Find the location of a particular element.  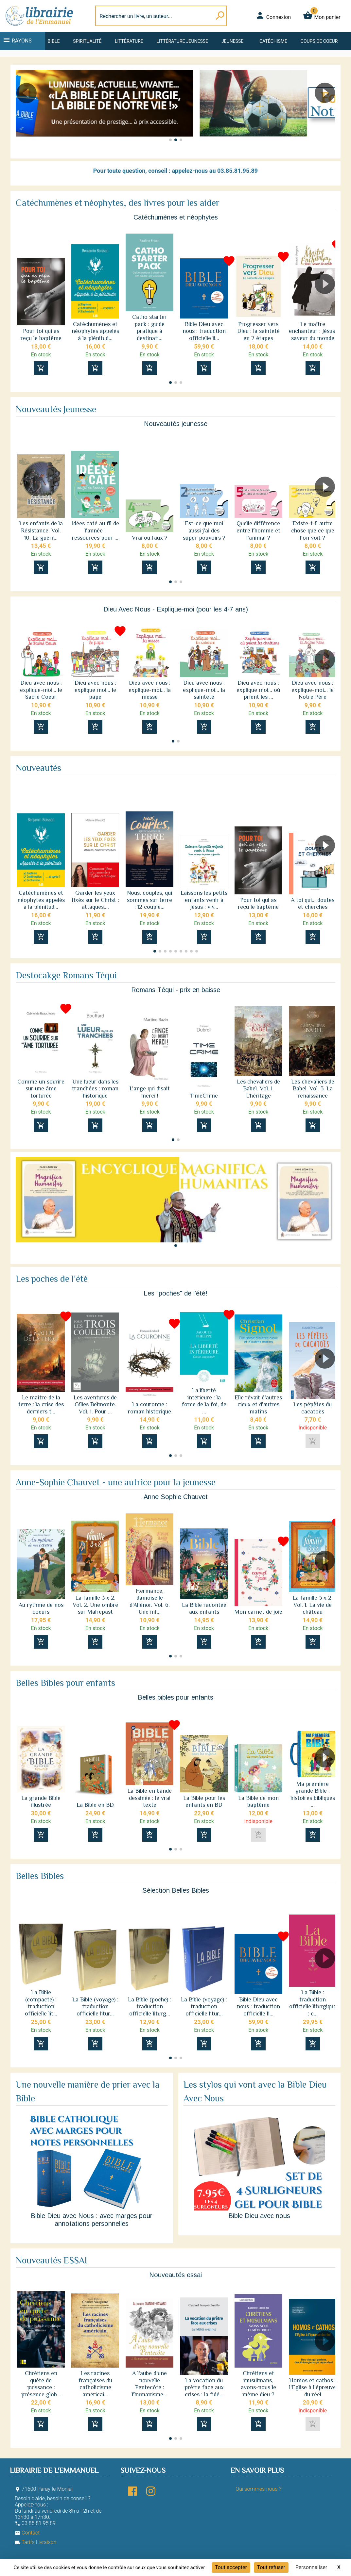

Personnaliser [Personnaliser (fenêtre modale)] is located at coordinates (311, 2567).